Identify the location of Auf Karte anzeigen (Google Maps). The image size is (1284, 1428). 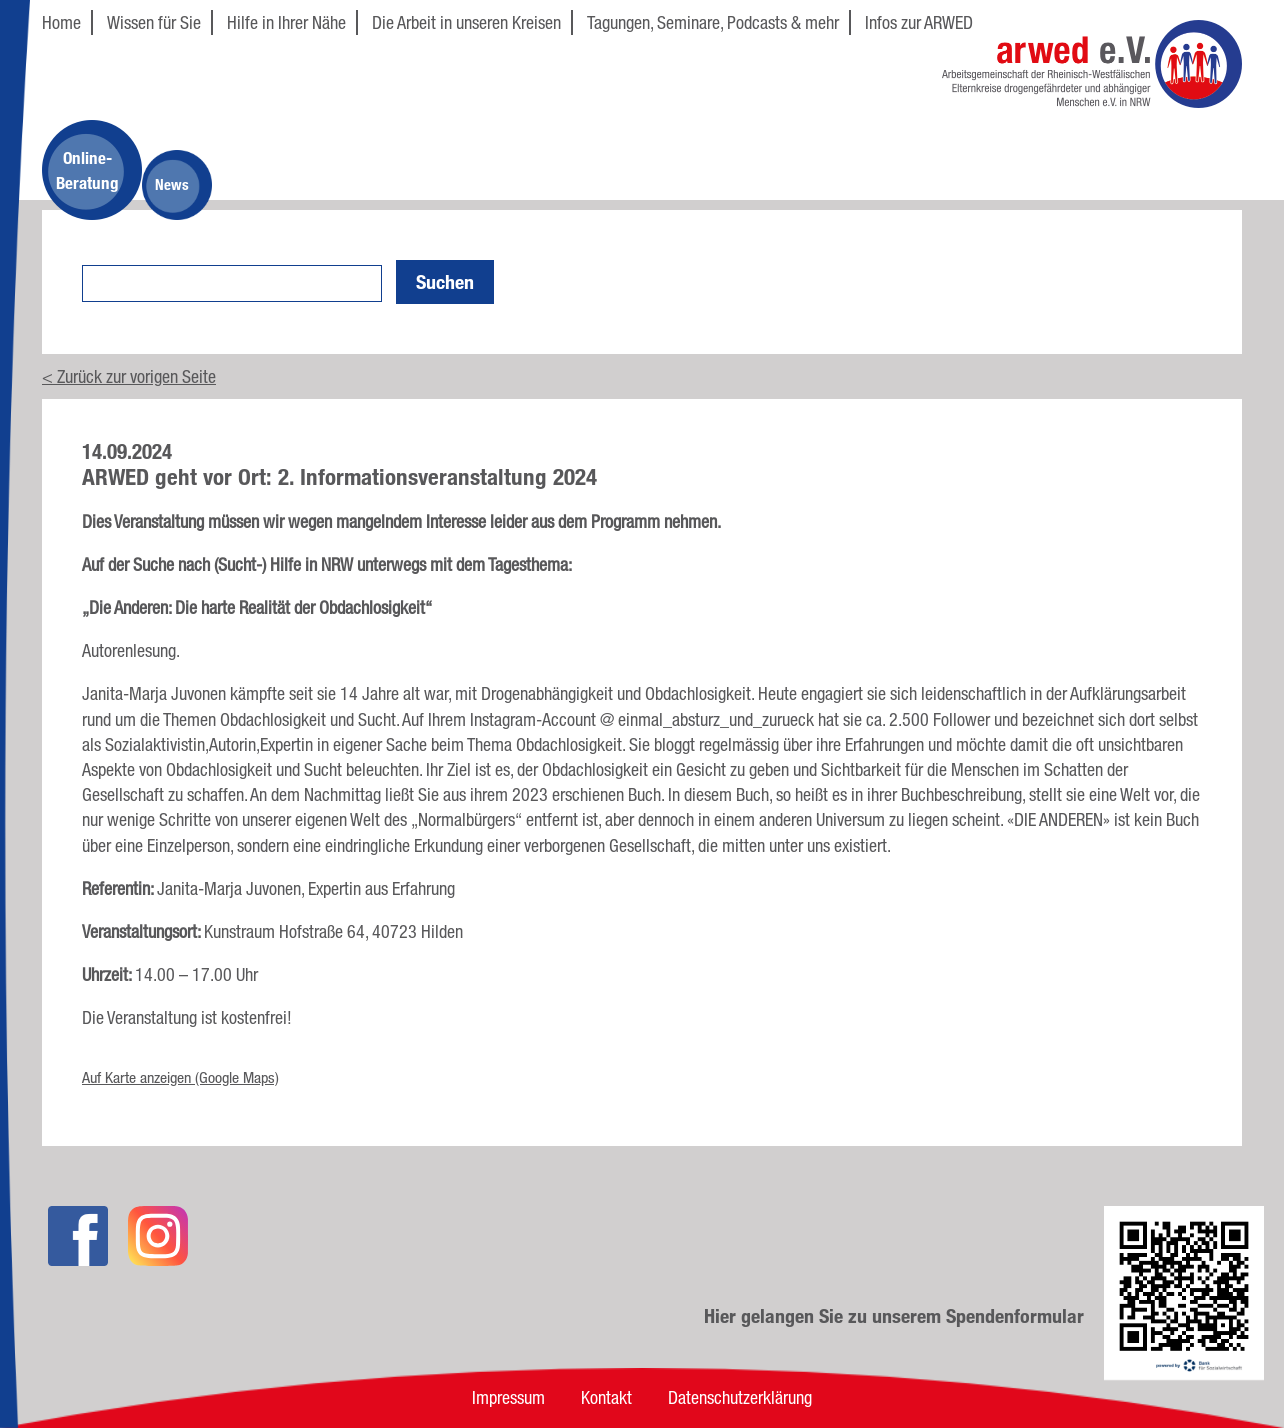
(180, 1077).